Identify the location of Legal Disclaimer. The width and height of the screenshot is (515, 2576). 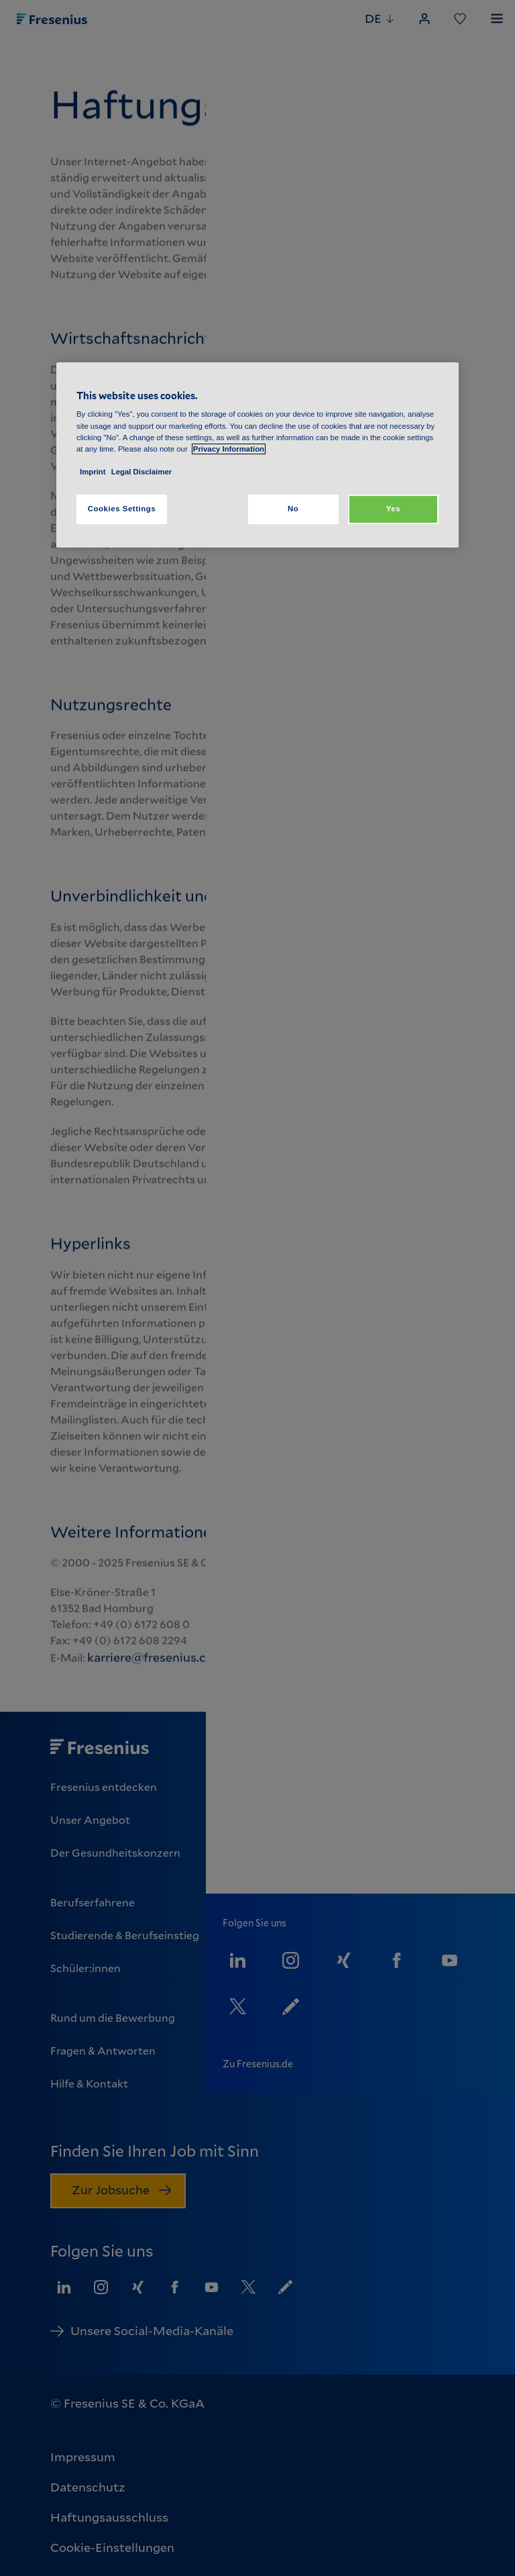
(141, 472).